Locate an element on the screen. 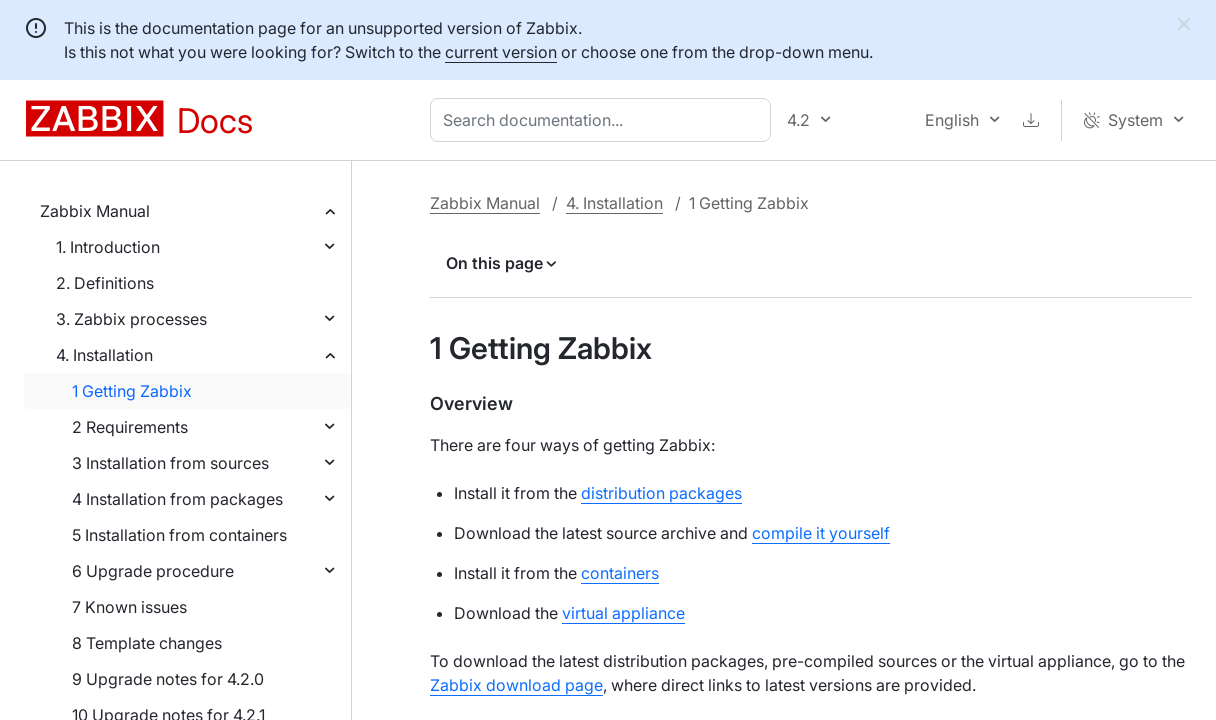 The width and height of the screenshot is (1216, 720). 3. Zabbix processes is located at coordinates (131, 319).